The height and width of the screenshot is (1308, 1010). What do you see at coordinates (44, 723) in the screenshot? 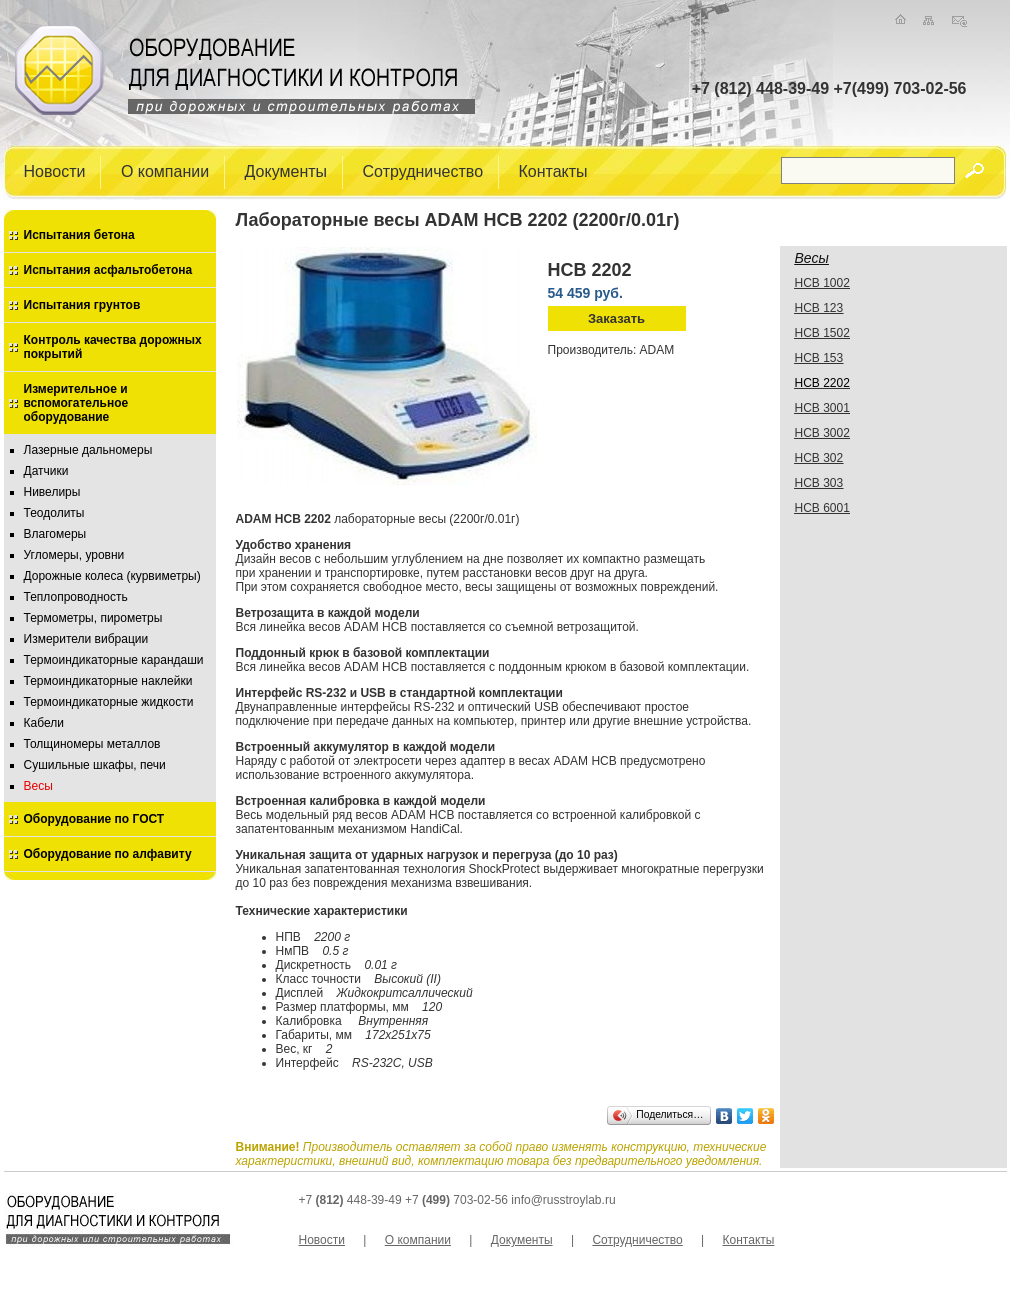
I see `Кабели` at bounding box center [44, 723].